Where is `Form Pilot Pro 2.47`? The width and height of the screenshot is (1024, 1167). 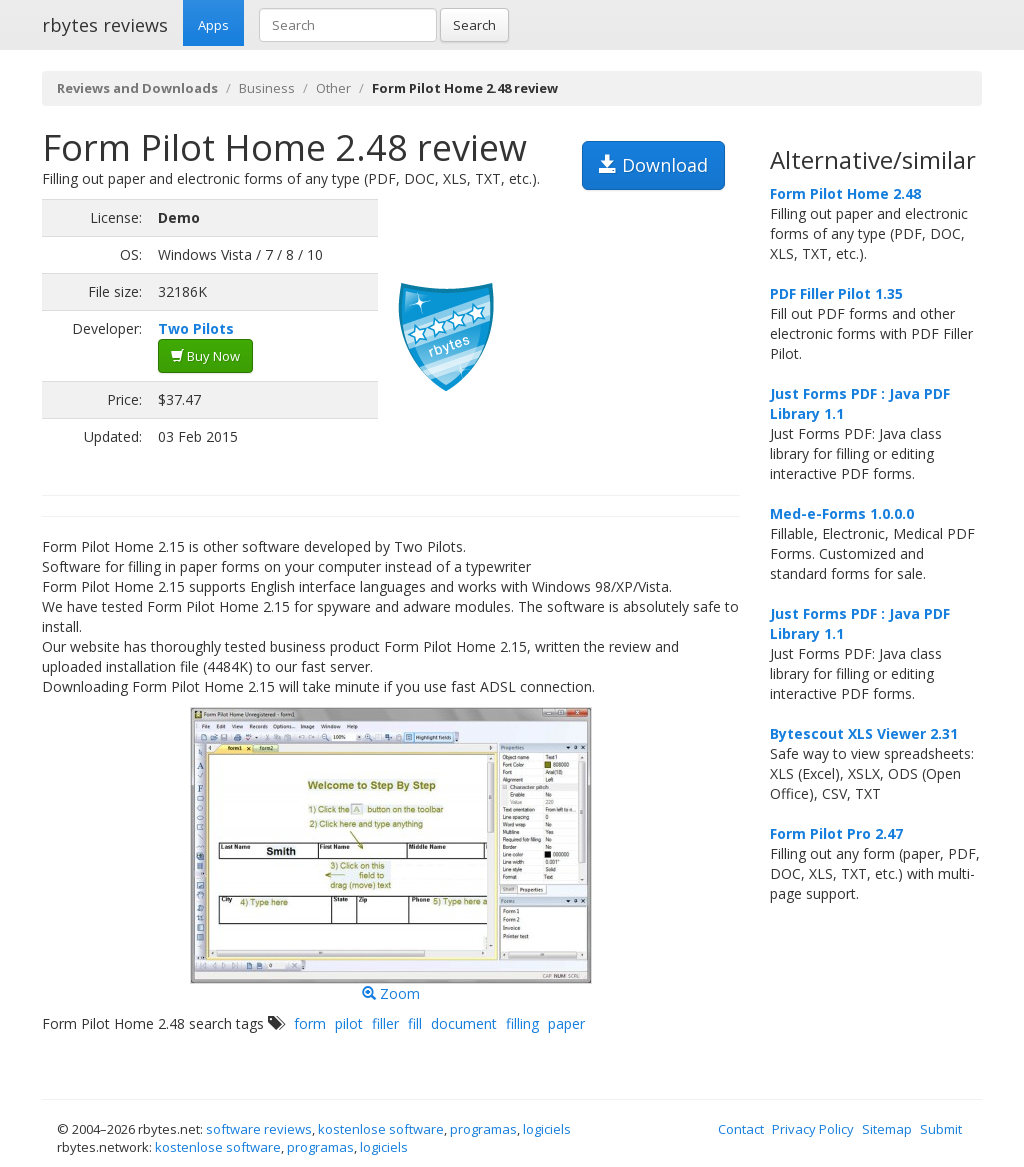
Form Pilot Pro 2.47 is located at coordinates (836, 833).